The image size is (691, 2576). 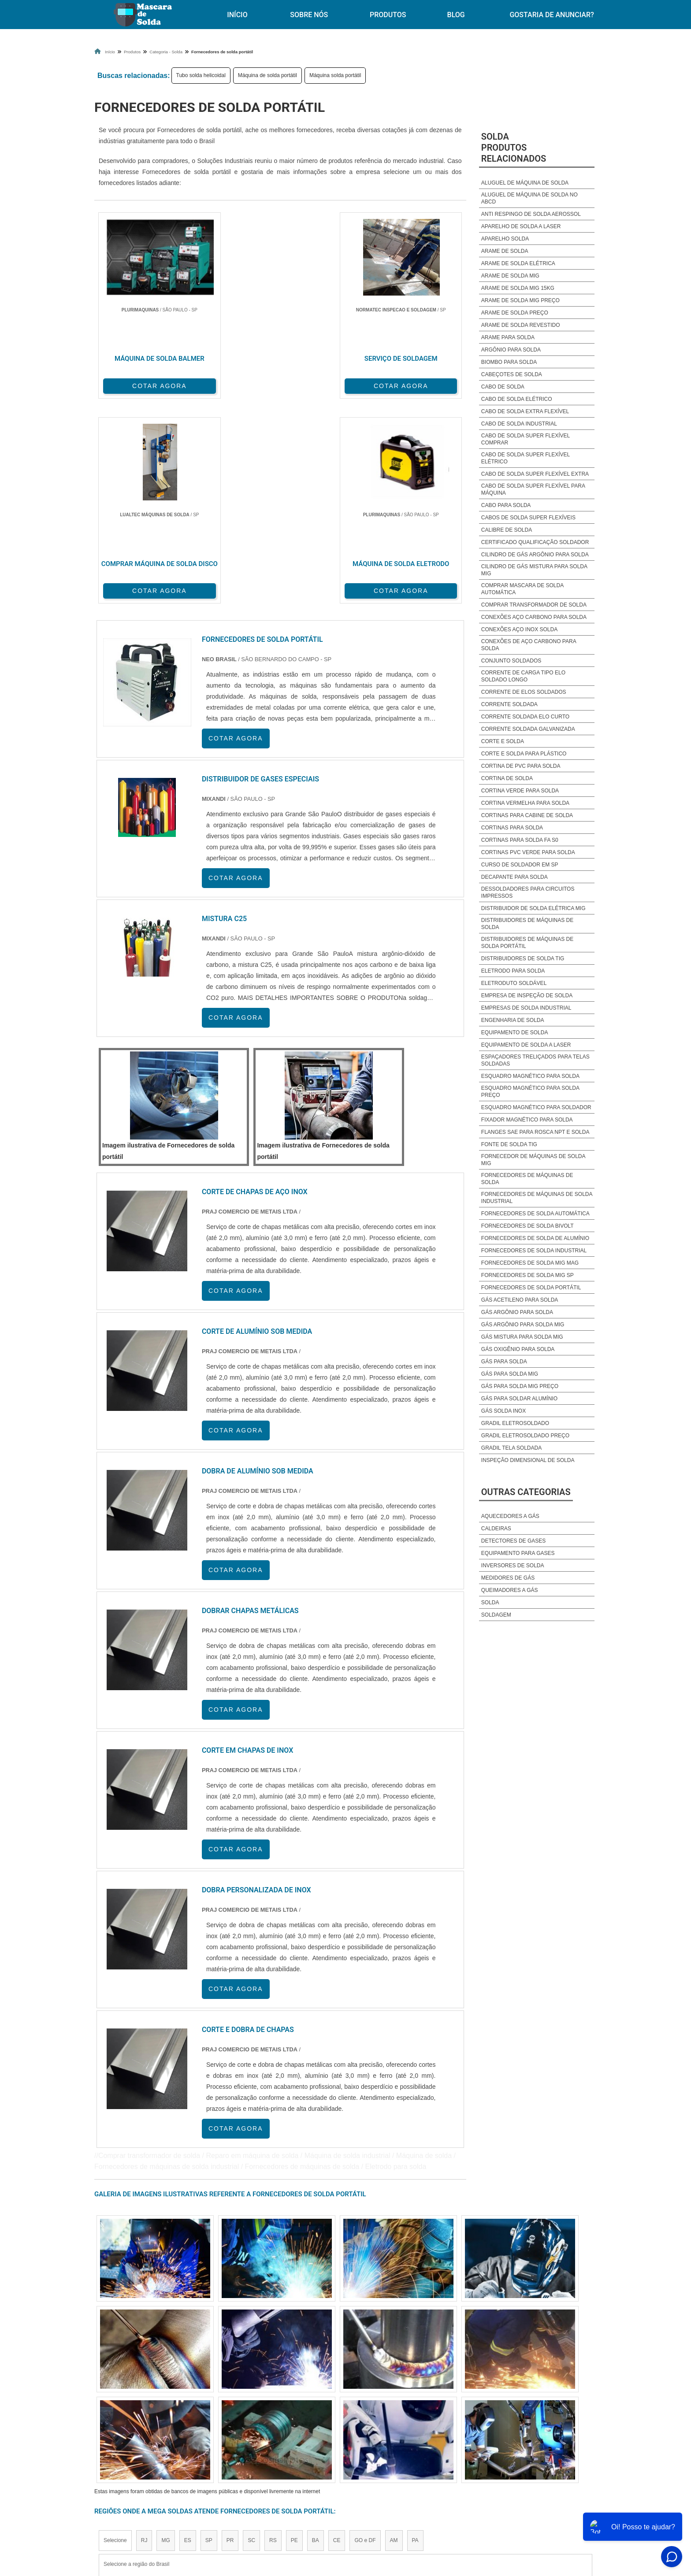 What do you see at coordinates (534, 570) in the screenshot?
I see `Cilindro de gás mistura para solda mig` at bounding box center [534, 570].